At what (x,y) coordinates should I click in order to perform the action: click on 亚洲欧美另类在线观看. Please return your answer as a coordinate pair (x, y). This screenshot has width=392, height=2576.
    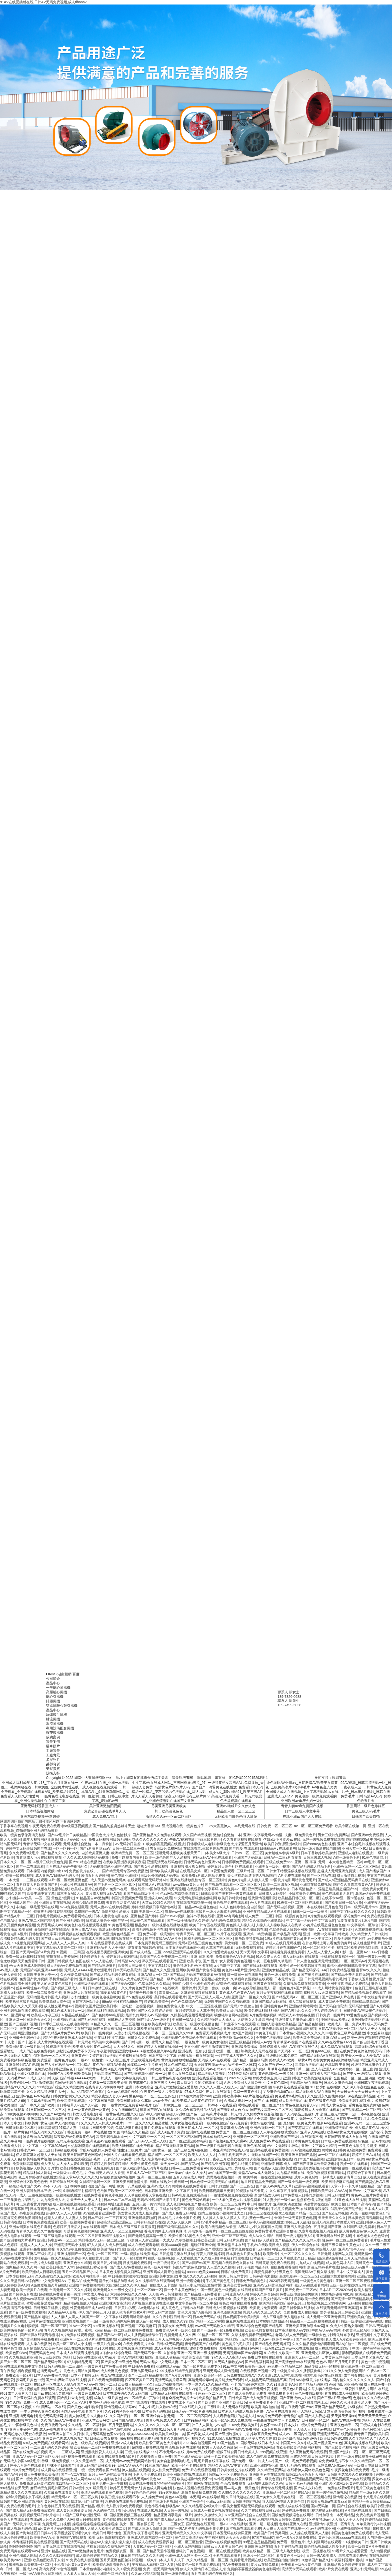
    Looking at the image, I should click on (266, 2474).